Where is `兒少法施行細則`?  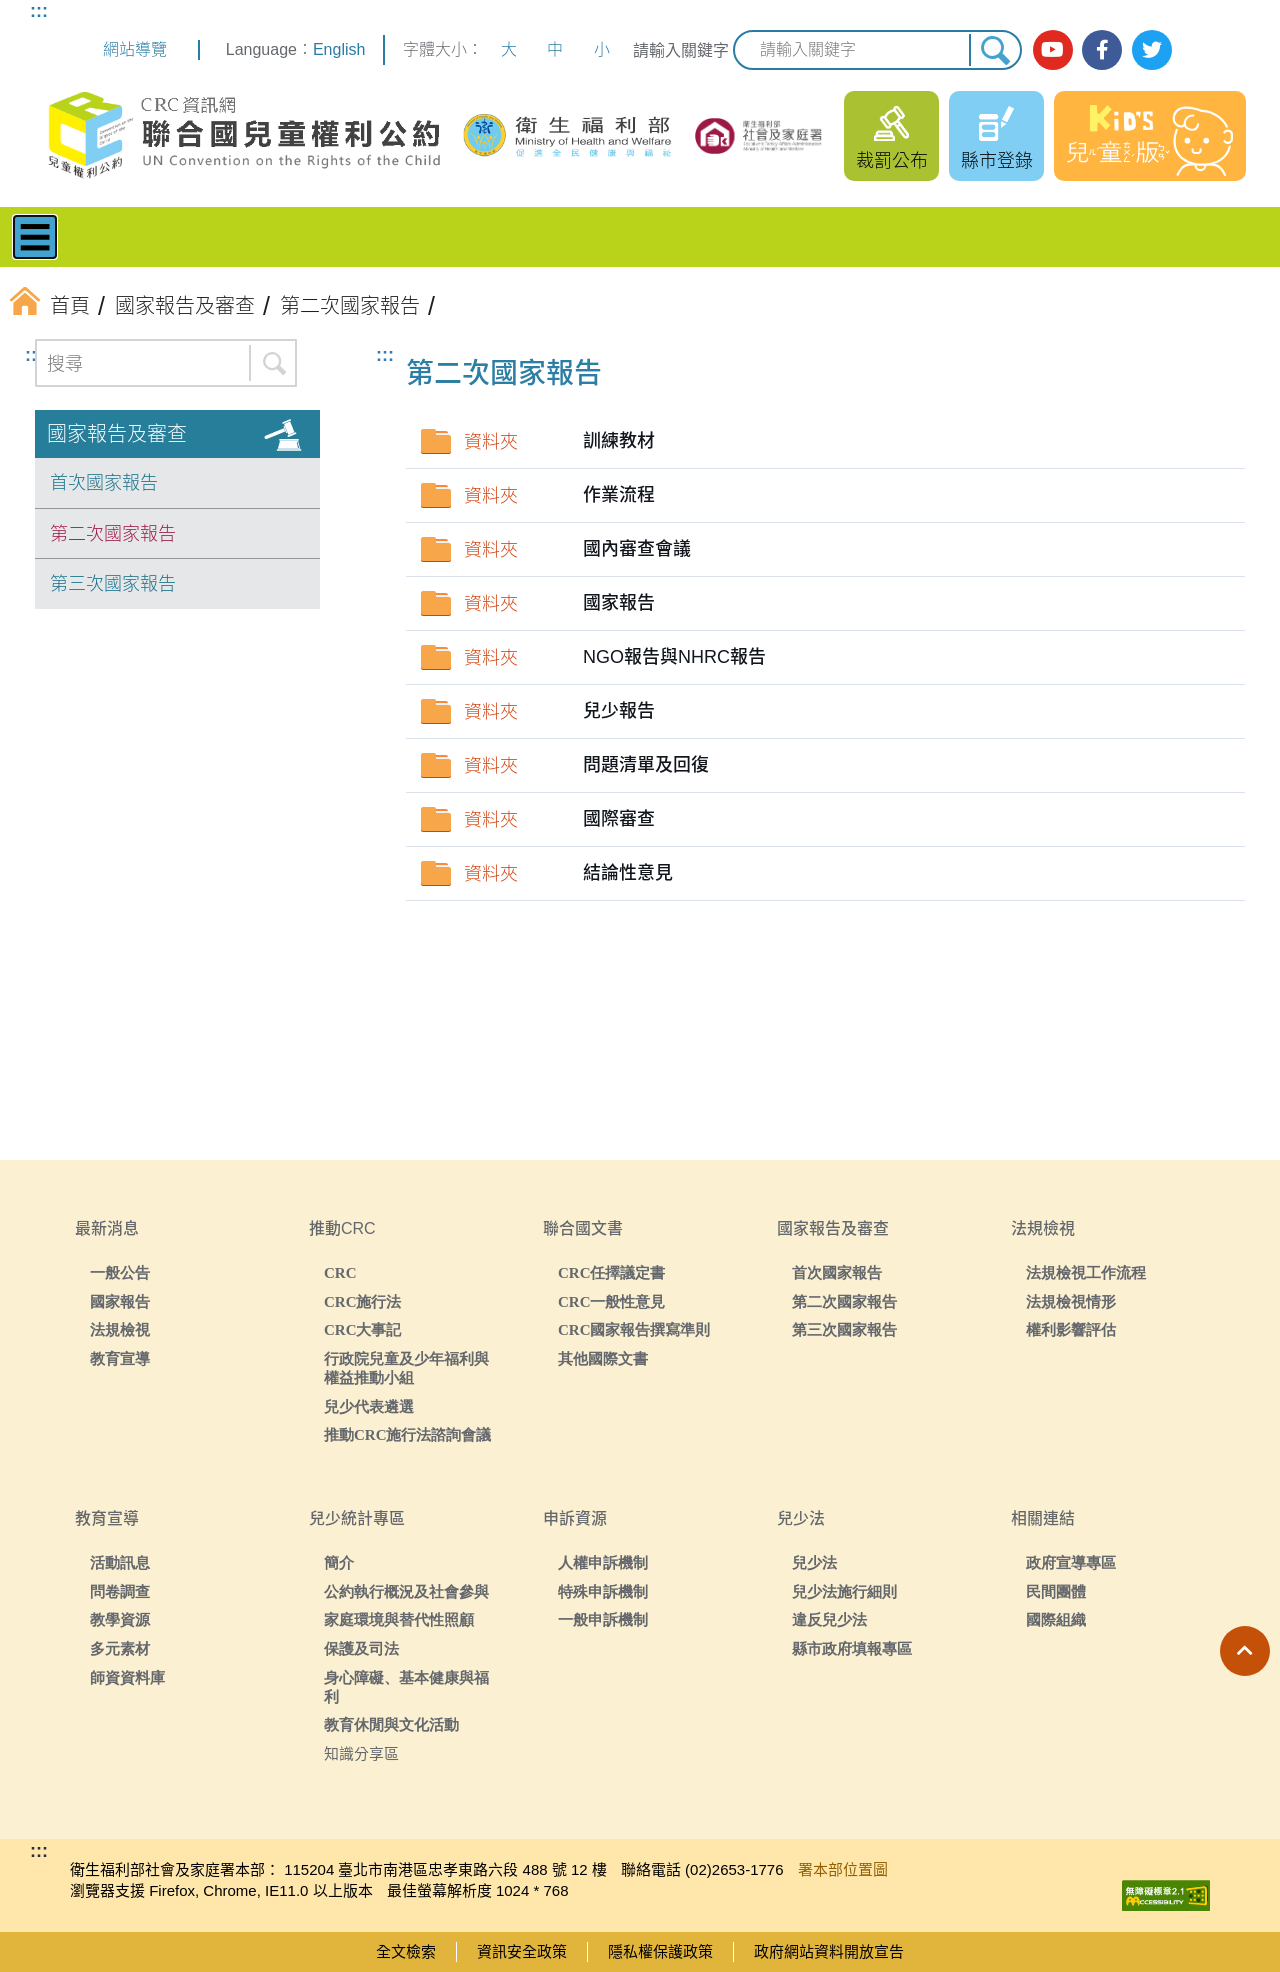
兒少法施行細則 is located at coordinates (844, 1591).